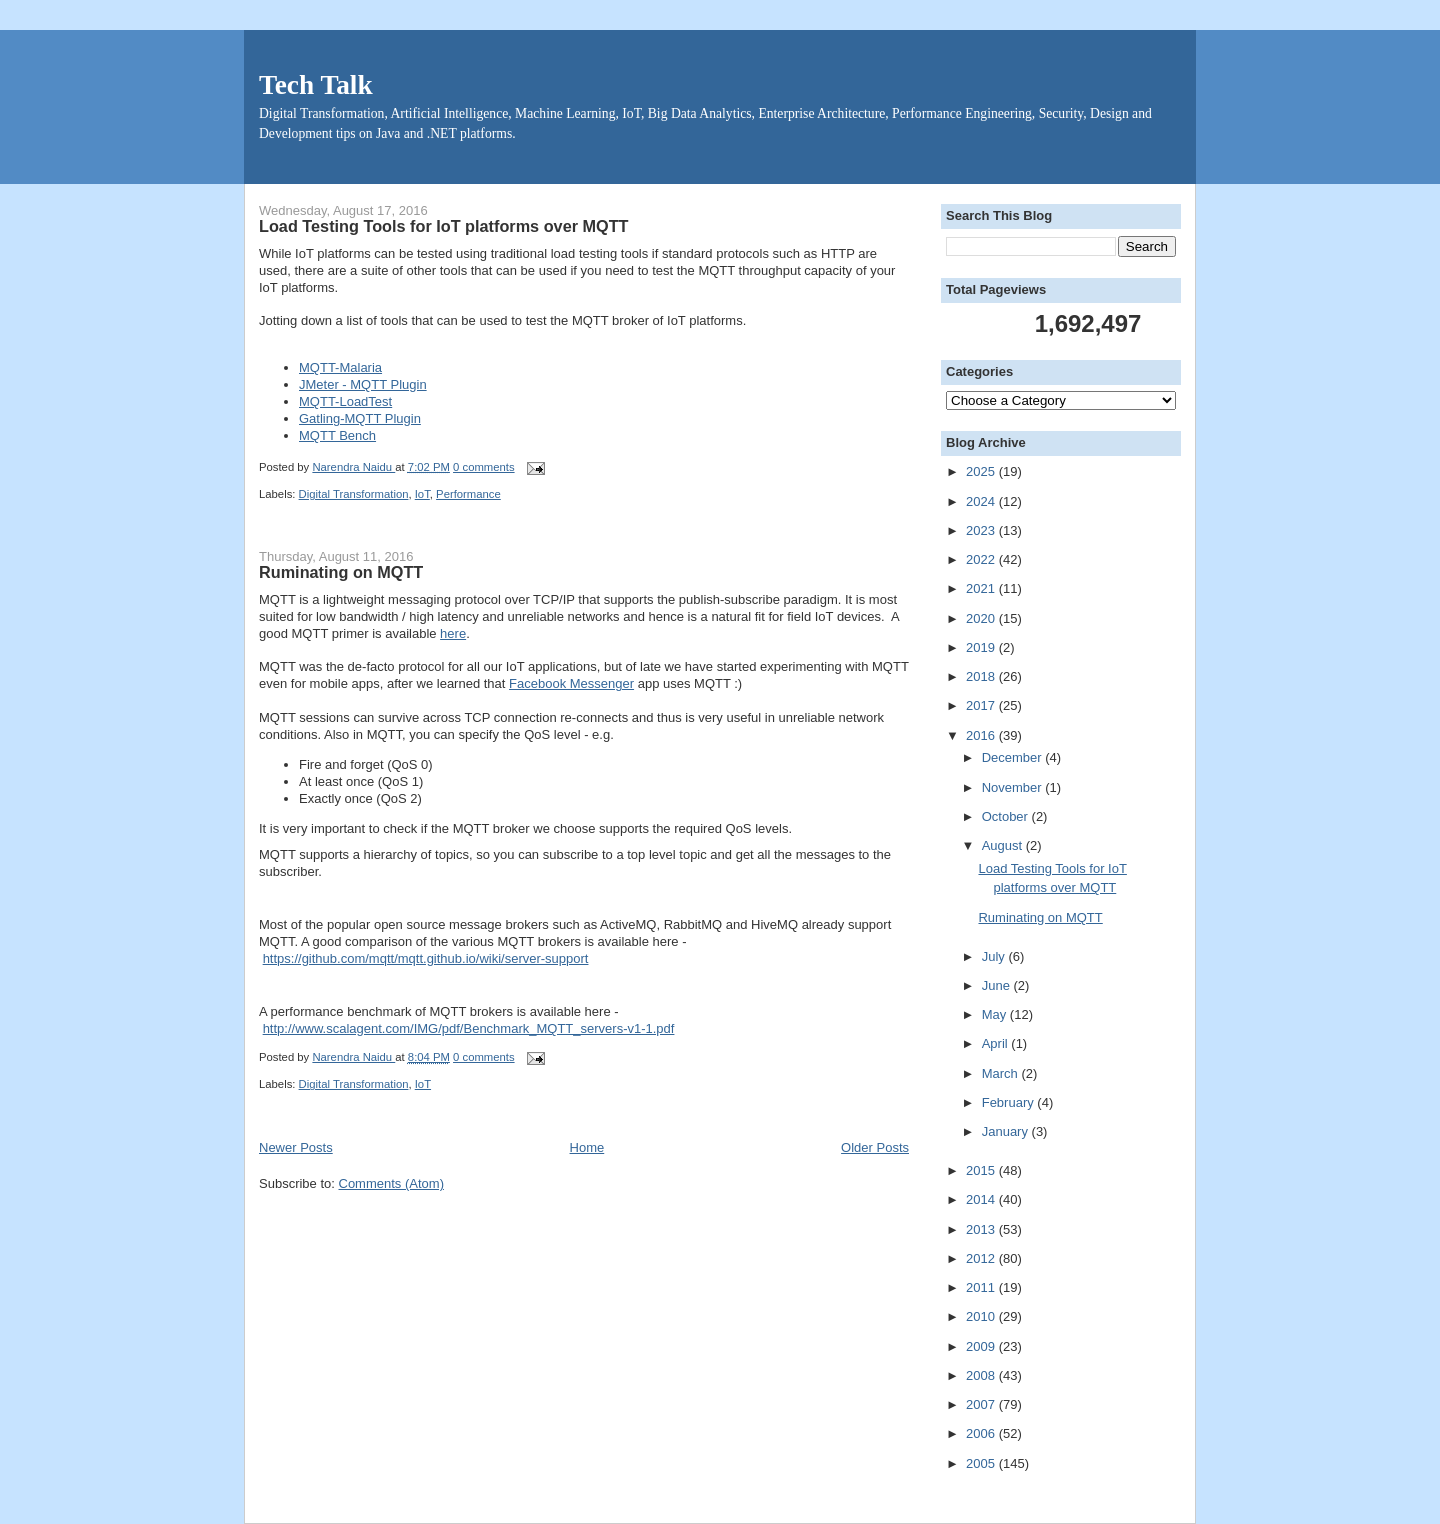 The width and height of the screenshot is (1440, 1524). What do you see at coordinates (468, 494) in the screenshot?
I see `Performance` at bounding box center [468, 494].